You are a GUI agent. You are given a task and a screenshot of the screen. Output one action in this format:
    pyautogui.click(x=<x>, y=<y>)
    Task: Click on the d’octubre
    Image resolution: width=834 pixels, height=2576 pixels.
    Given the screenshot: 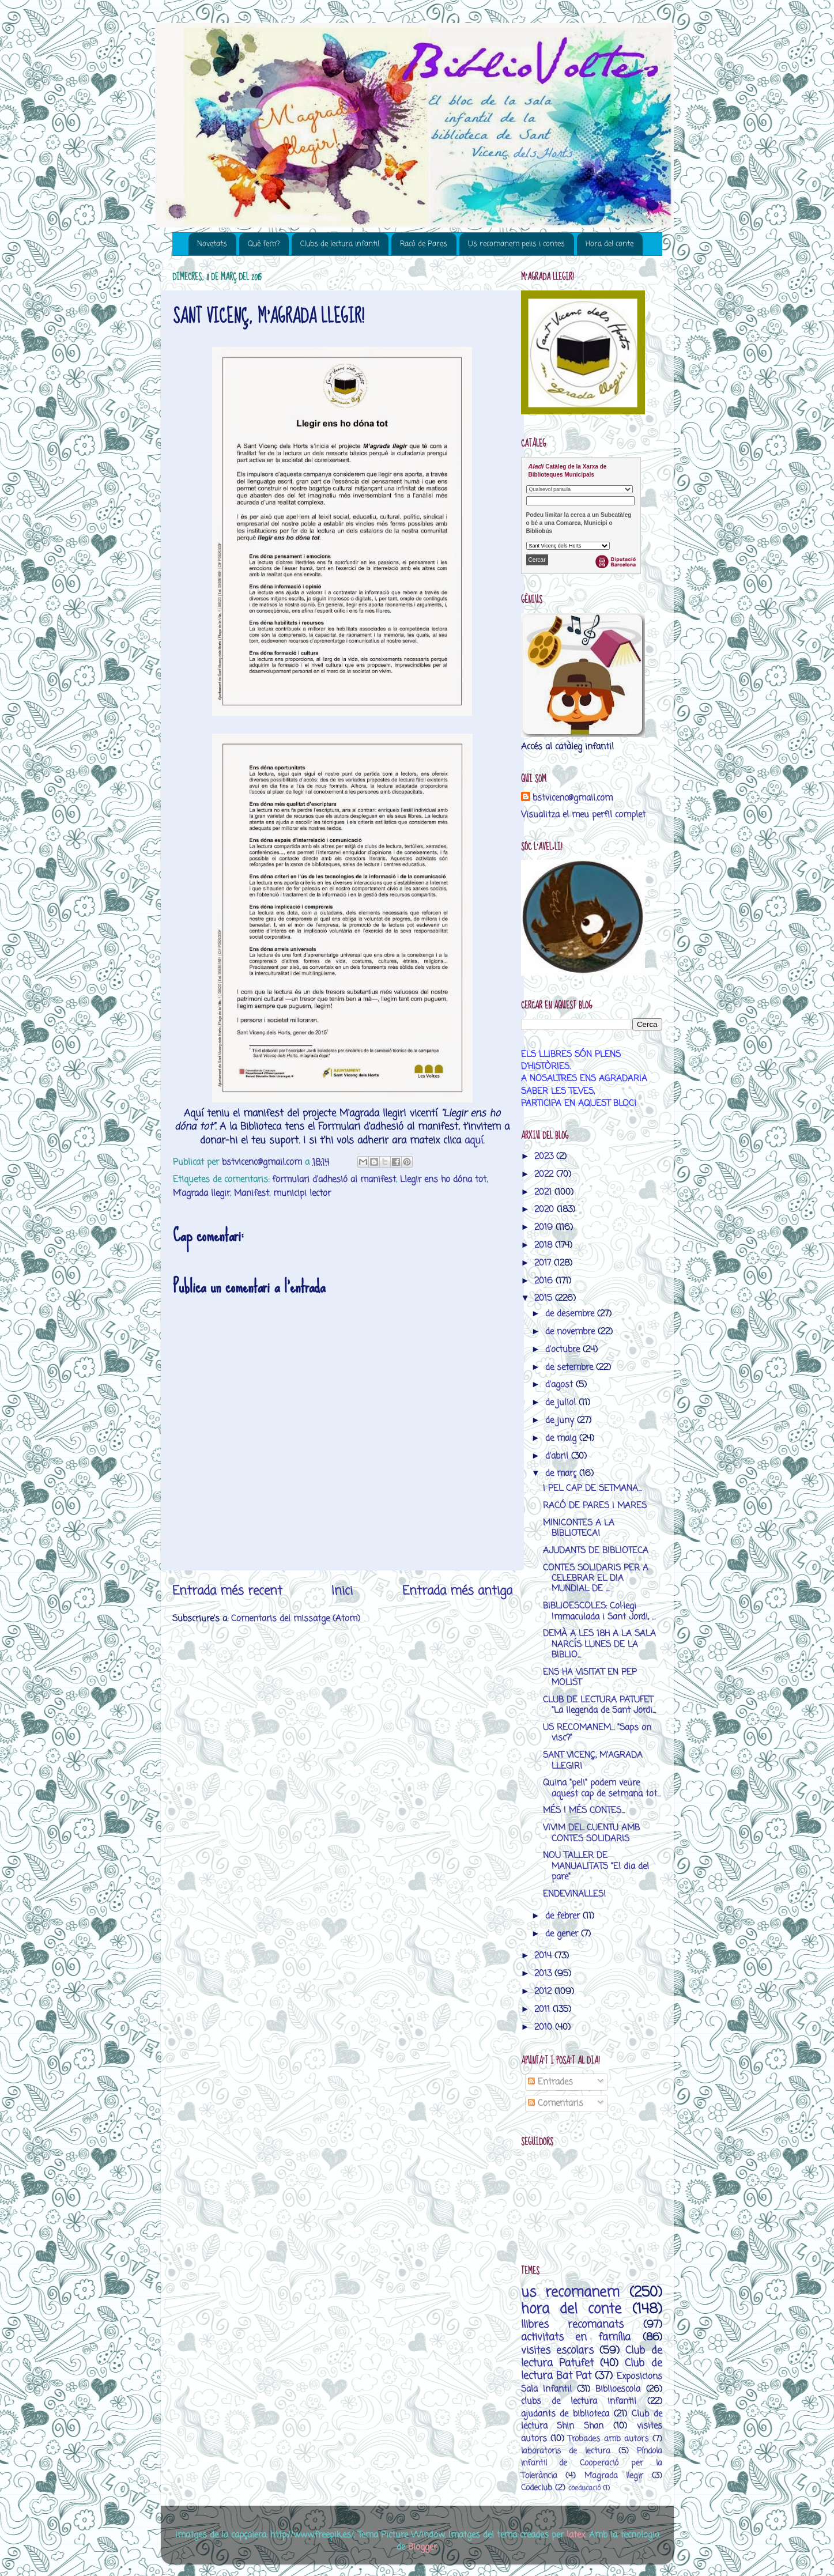 What is the action you would take?
    pyautogui.click(x=564, y=1349)
    